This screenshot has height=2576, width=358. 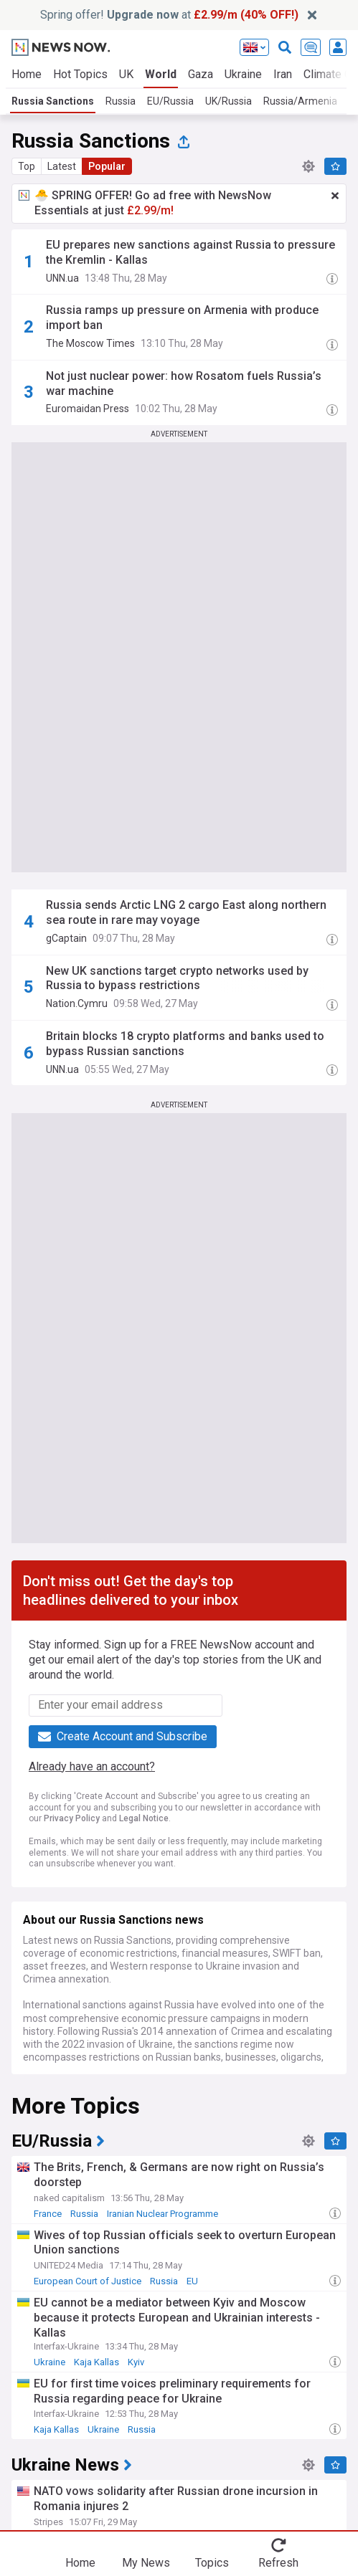 What do you see at coordinates (72, 1818) in the screenshot?
I see `Privacy Policy` at bounding box center [72, 1818].